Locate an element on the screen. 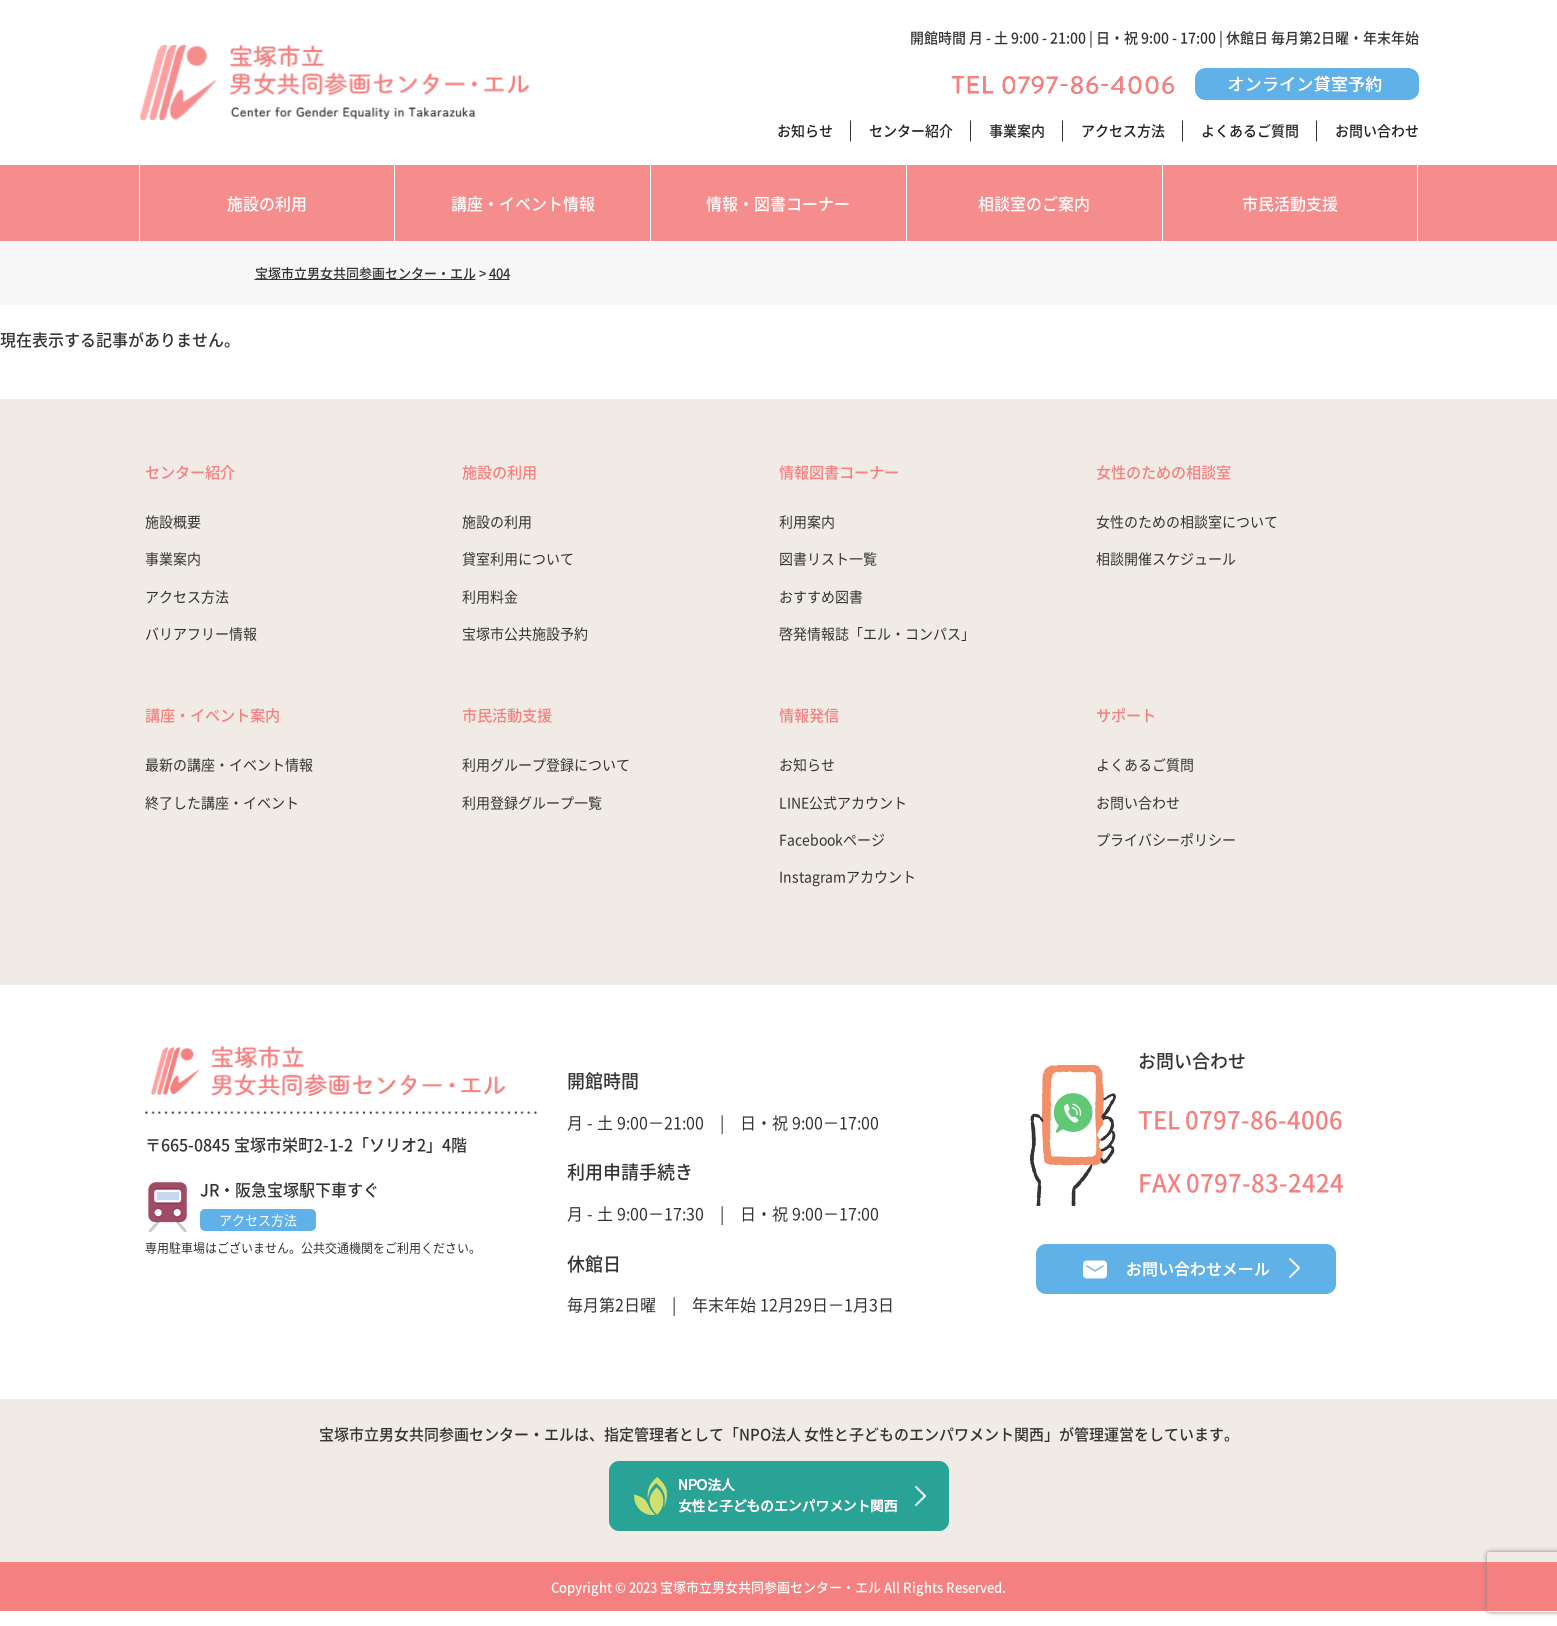 This screenshot has width=1557, height=1626. お知らせ is located at coordinates (805, 130).